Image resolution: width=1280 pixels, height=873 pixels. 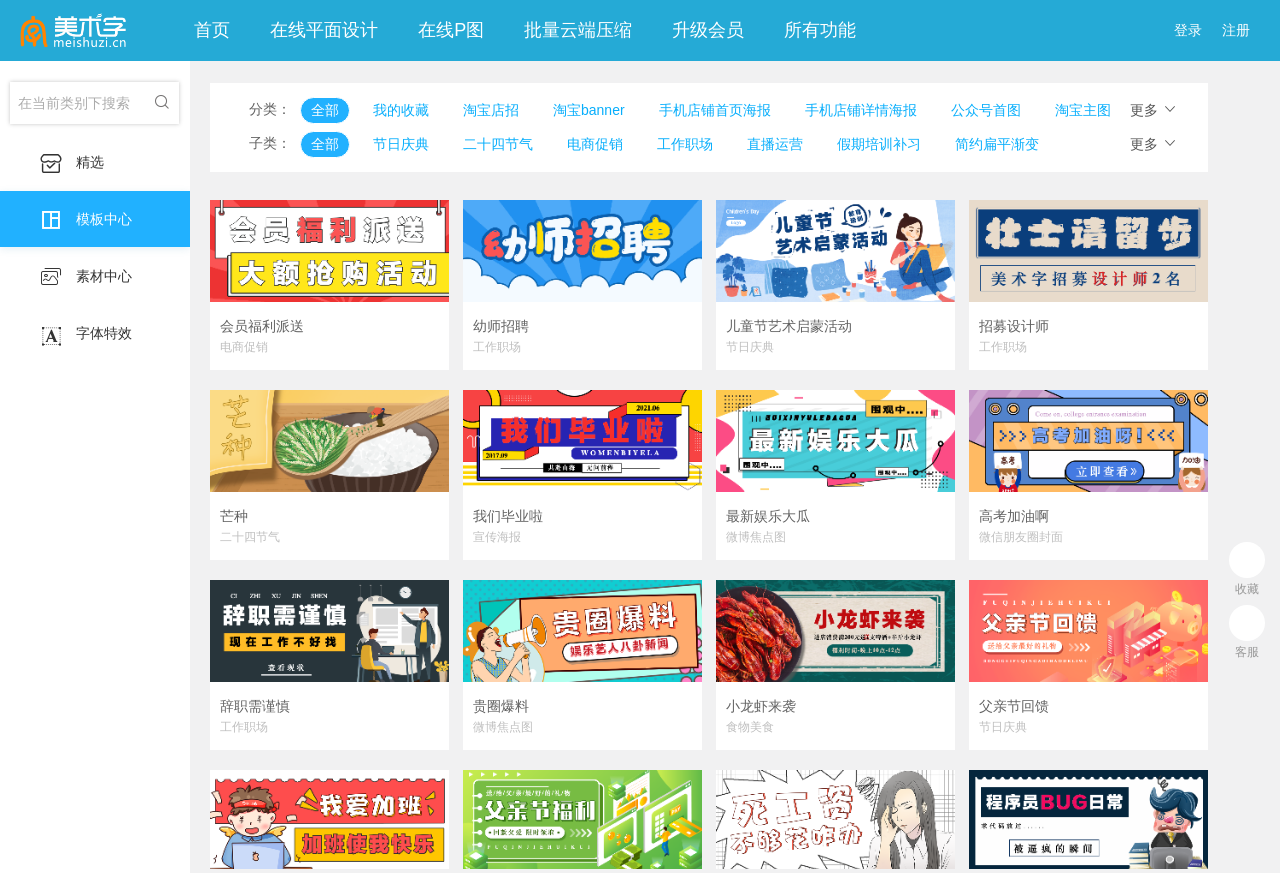 I want to click on 工作职场, so click(x=685, y=144).